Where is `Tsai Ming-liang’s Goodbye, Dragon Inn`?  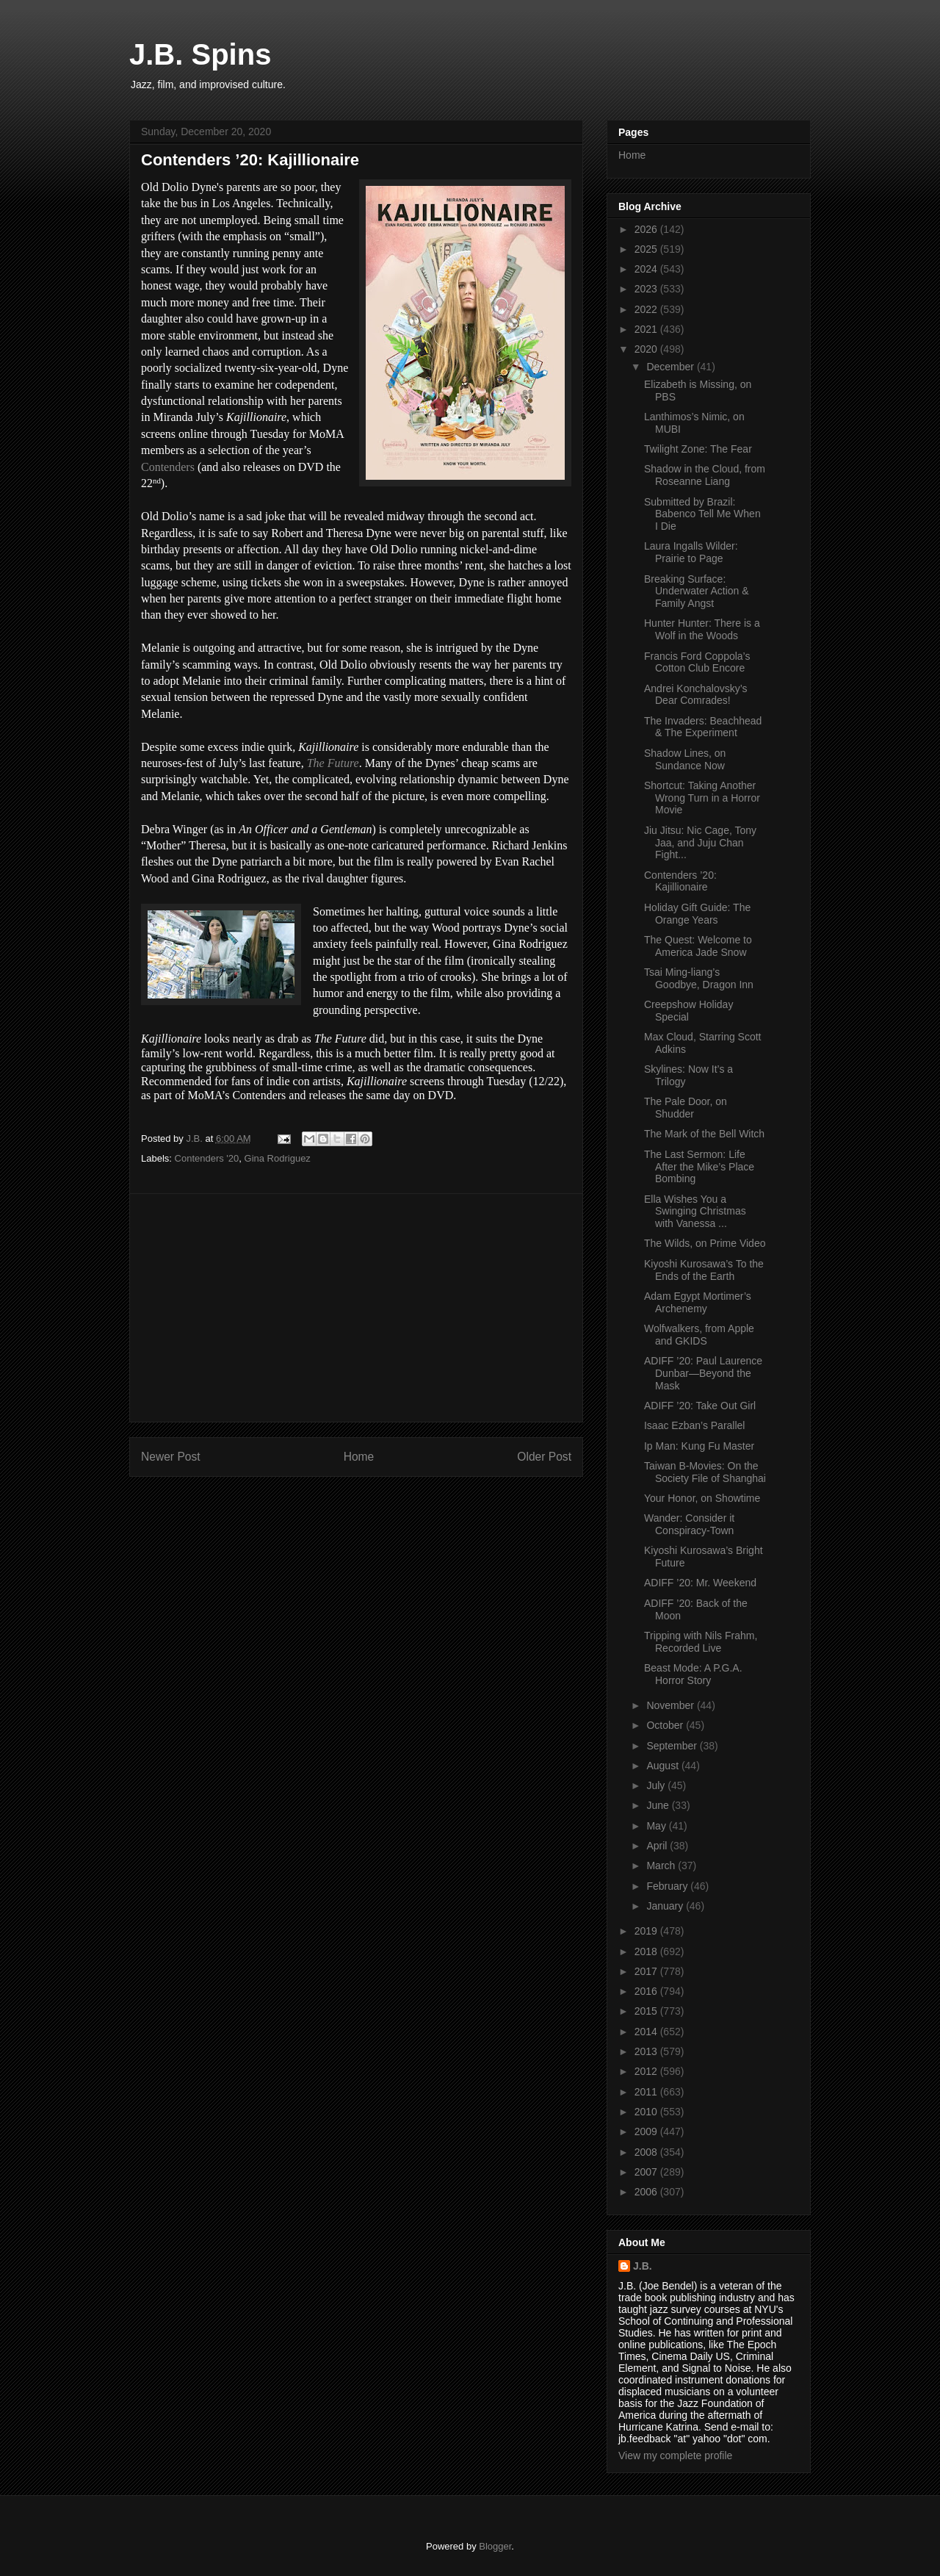
Tsai Ming-liang’s Goodbye, Dragon Inn is located at coordinates (698, 978).